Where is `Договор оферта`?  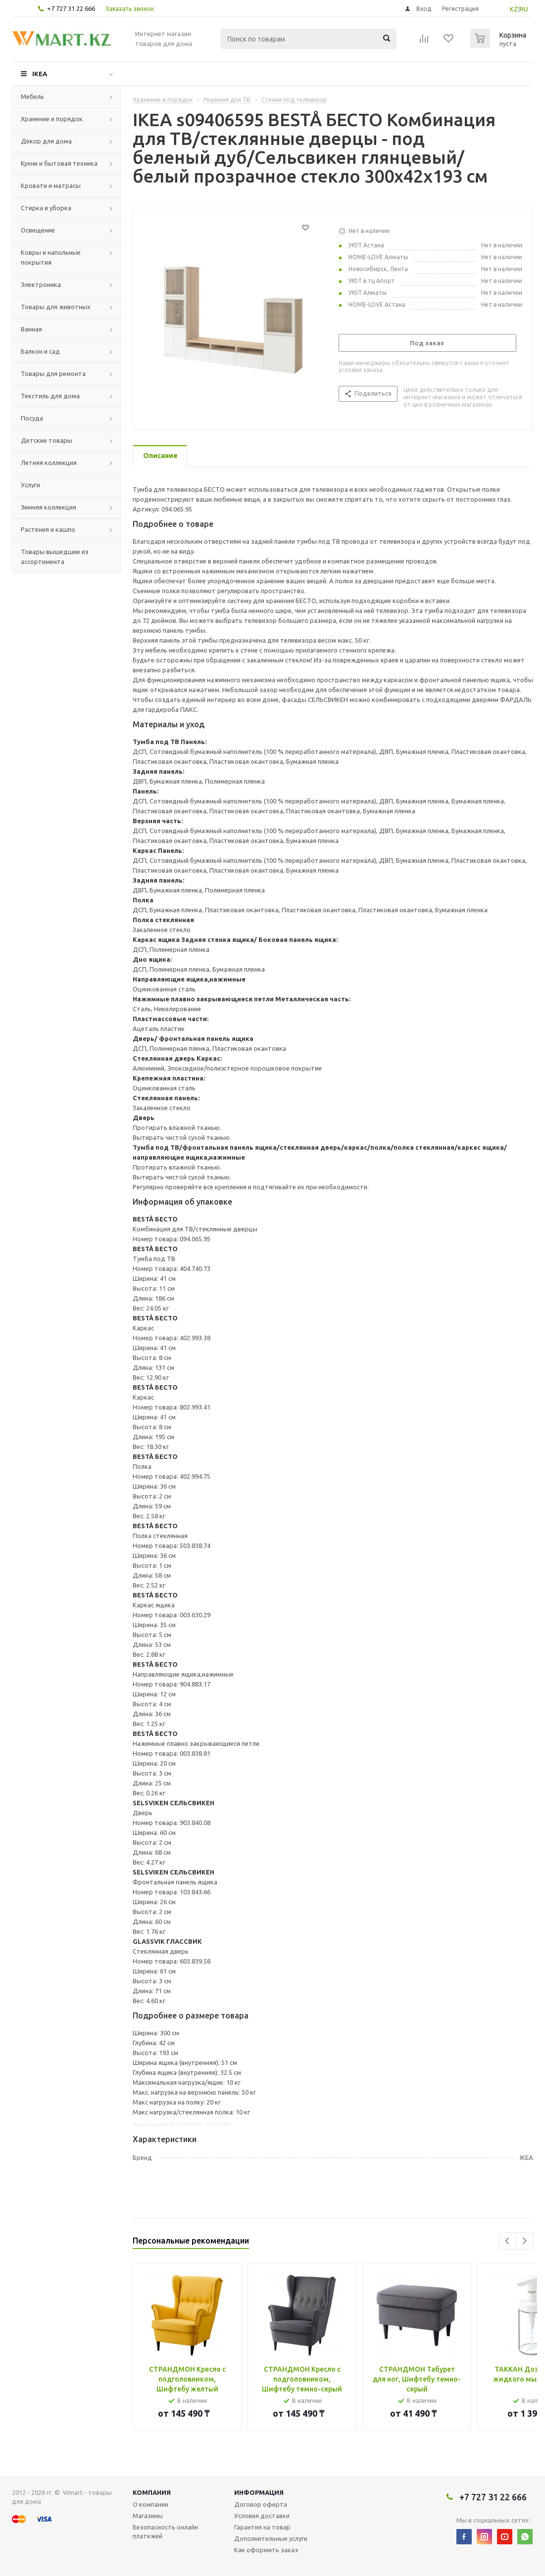
Договор оферта is located at coordinates (260, 2504).